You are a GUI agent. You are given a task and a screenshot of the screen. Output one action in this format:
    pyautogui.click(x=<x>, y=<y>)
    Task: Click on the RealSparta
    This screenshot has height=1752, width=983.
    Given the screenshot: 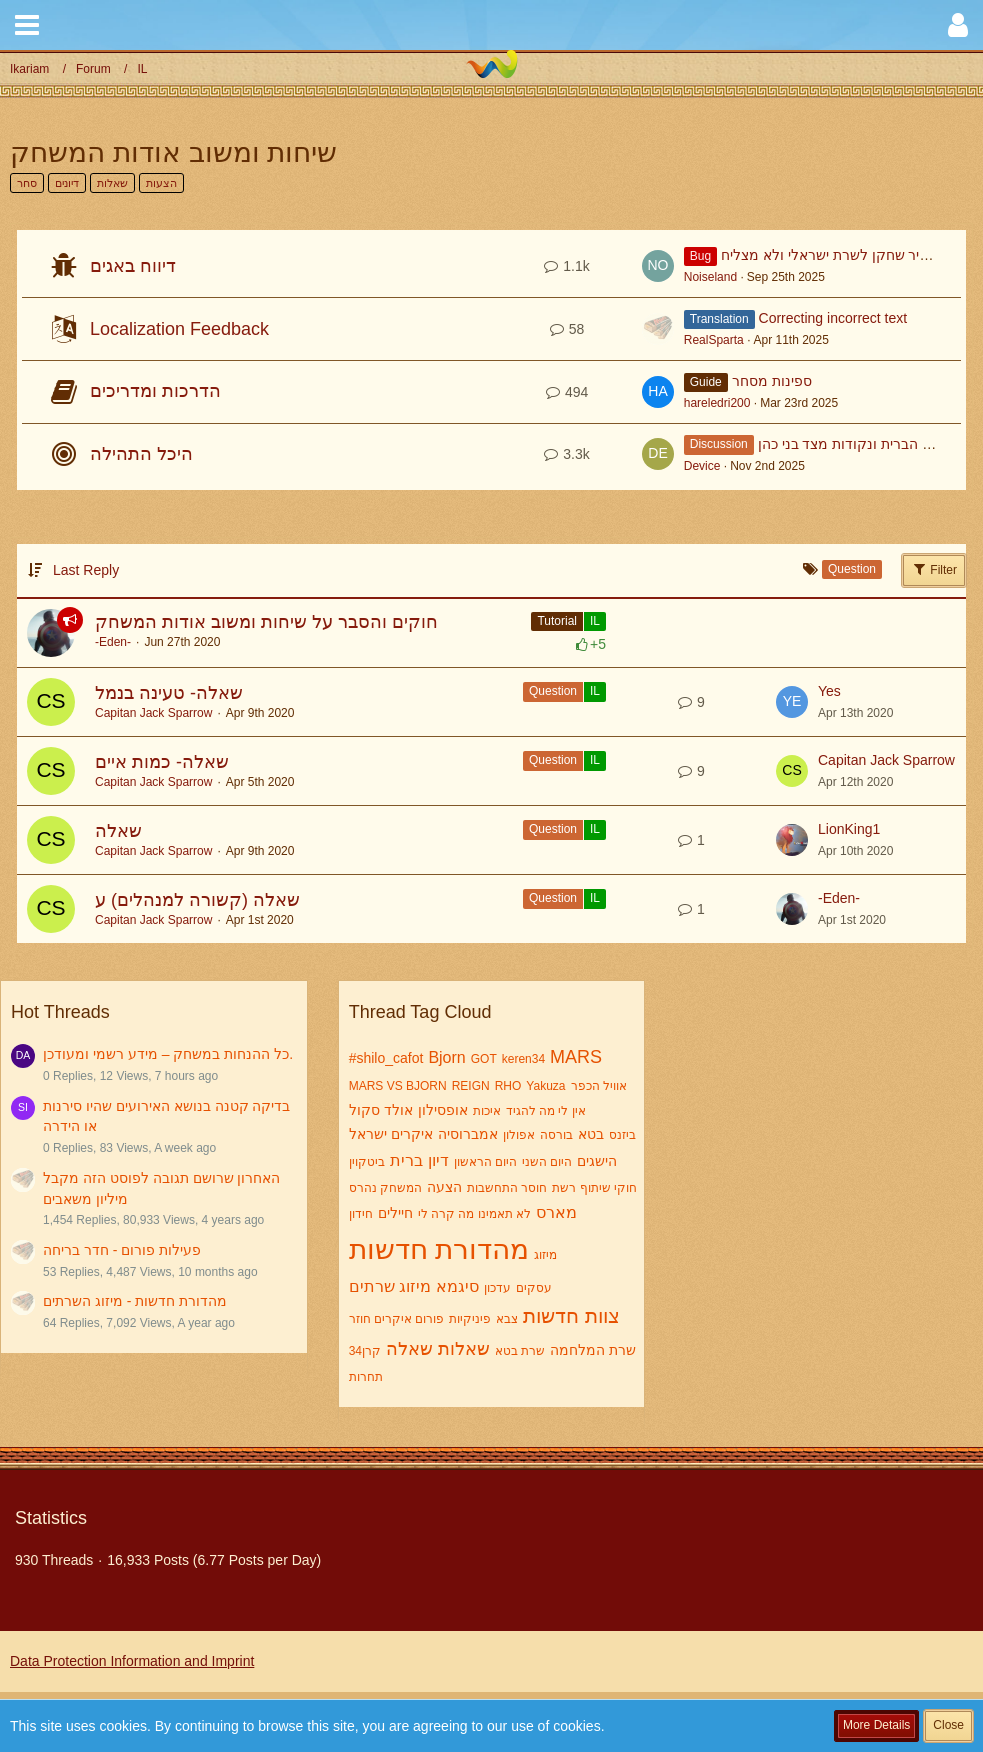 What is the action you would take?
    pyautogui.click(x=714, y=340)
    